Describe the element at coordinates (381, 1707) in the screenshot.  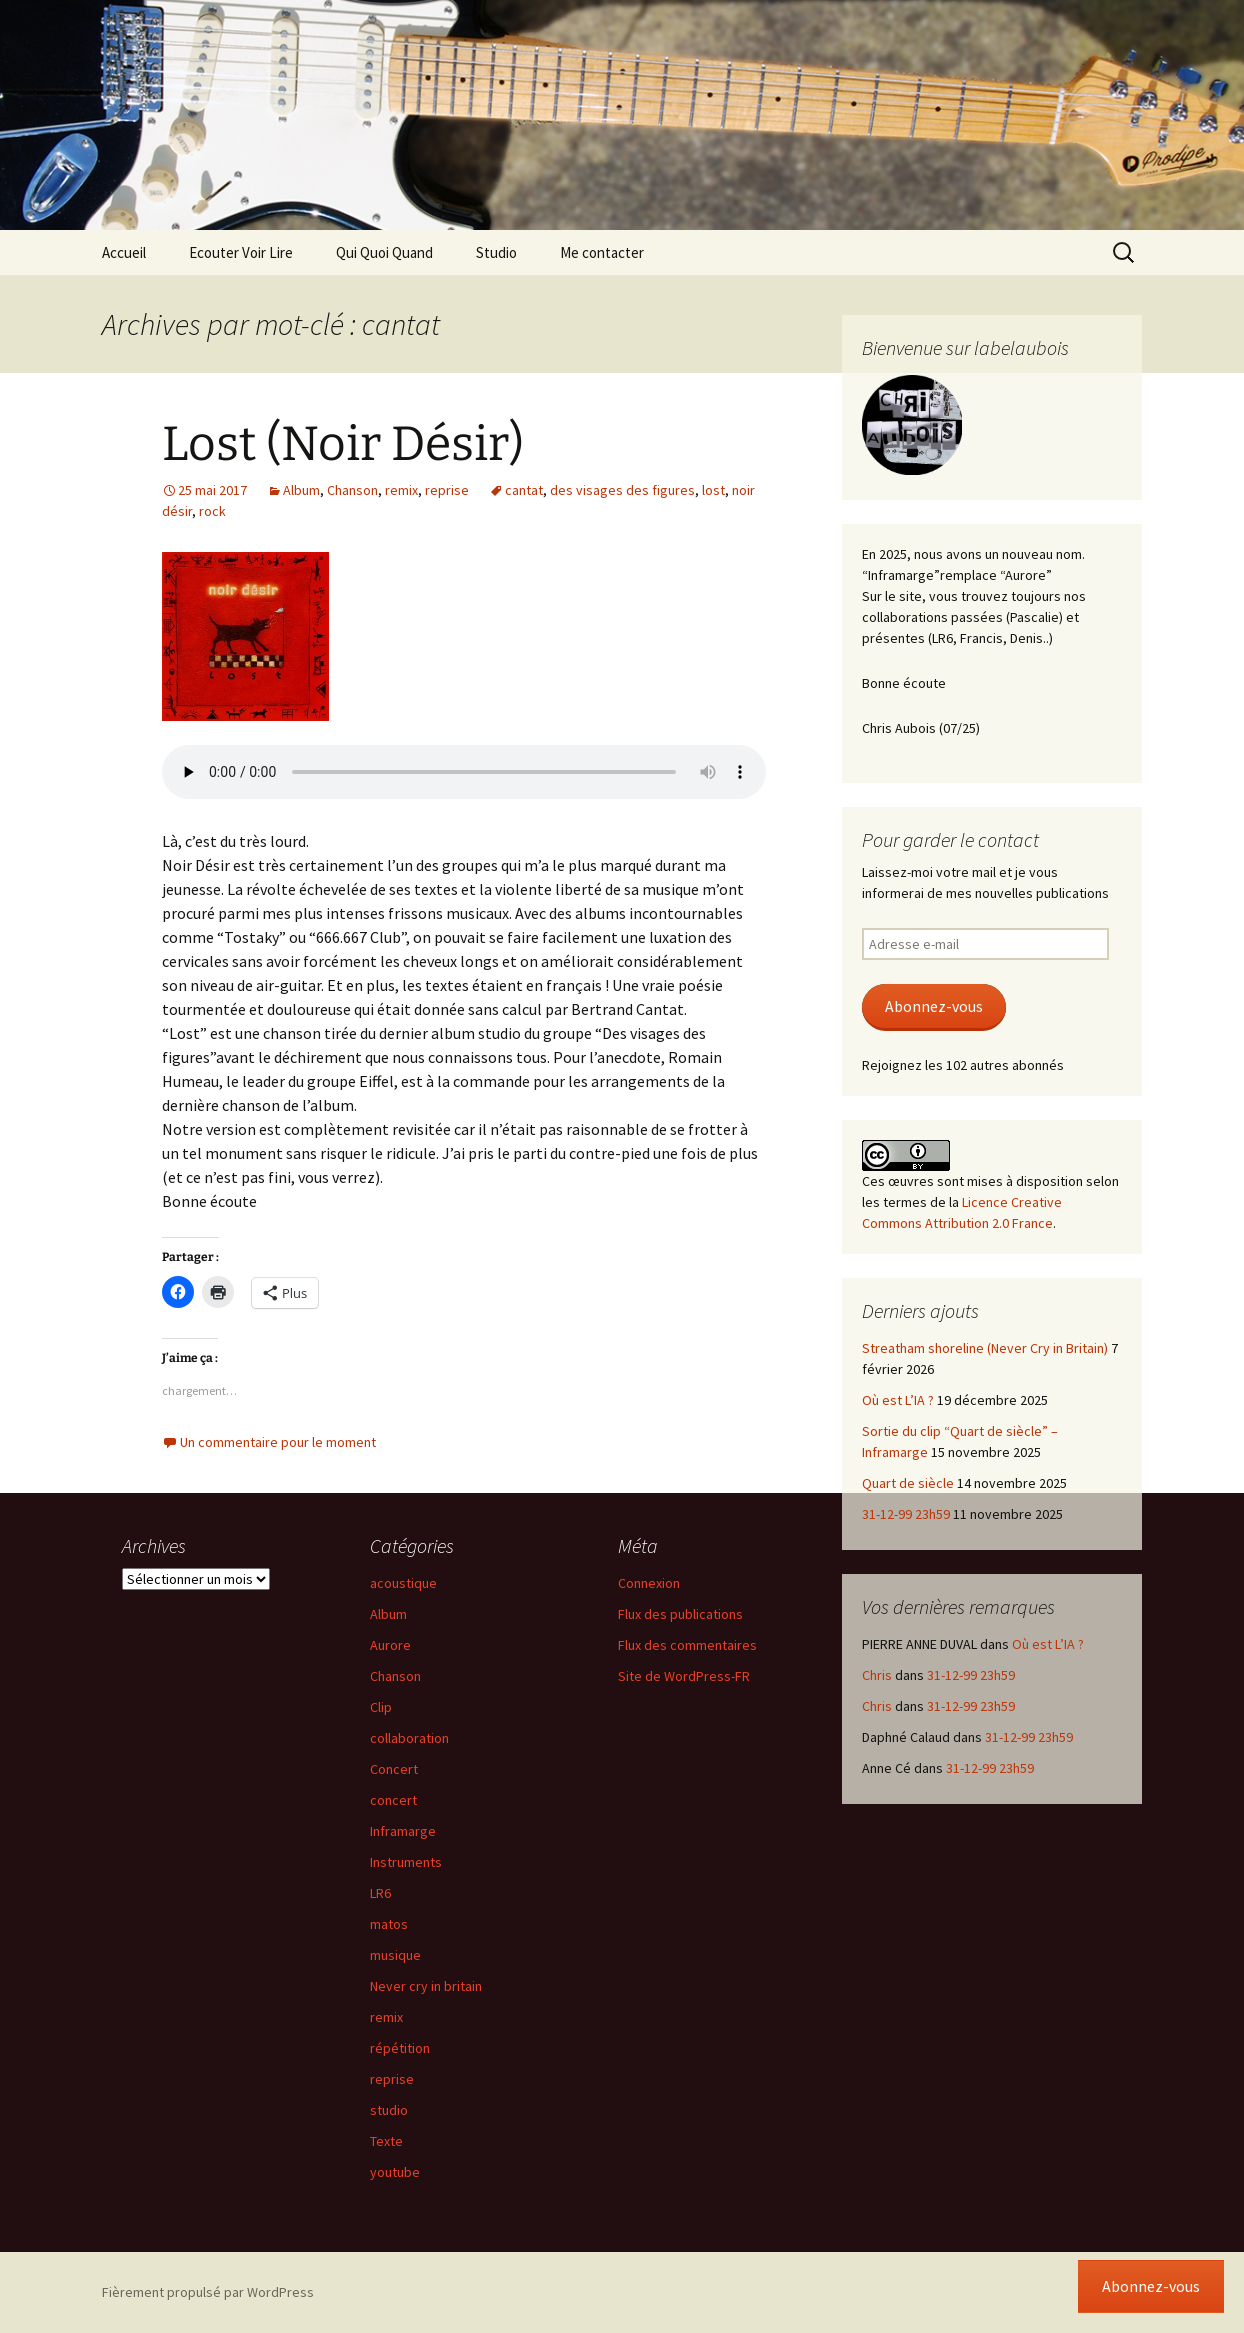
I see `Clip` at that location.